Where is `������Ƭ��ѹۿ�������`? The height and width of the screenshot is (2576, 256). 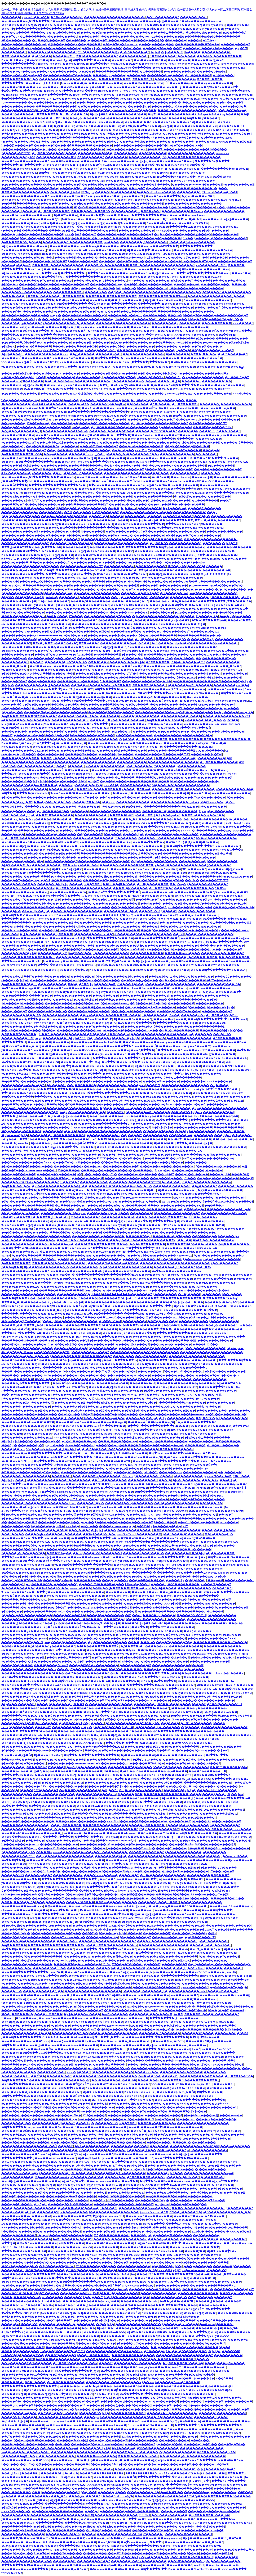
������Ƭ��ѹۿ������� is located at coordinates (129, 1503).